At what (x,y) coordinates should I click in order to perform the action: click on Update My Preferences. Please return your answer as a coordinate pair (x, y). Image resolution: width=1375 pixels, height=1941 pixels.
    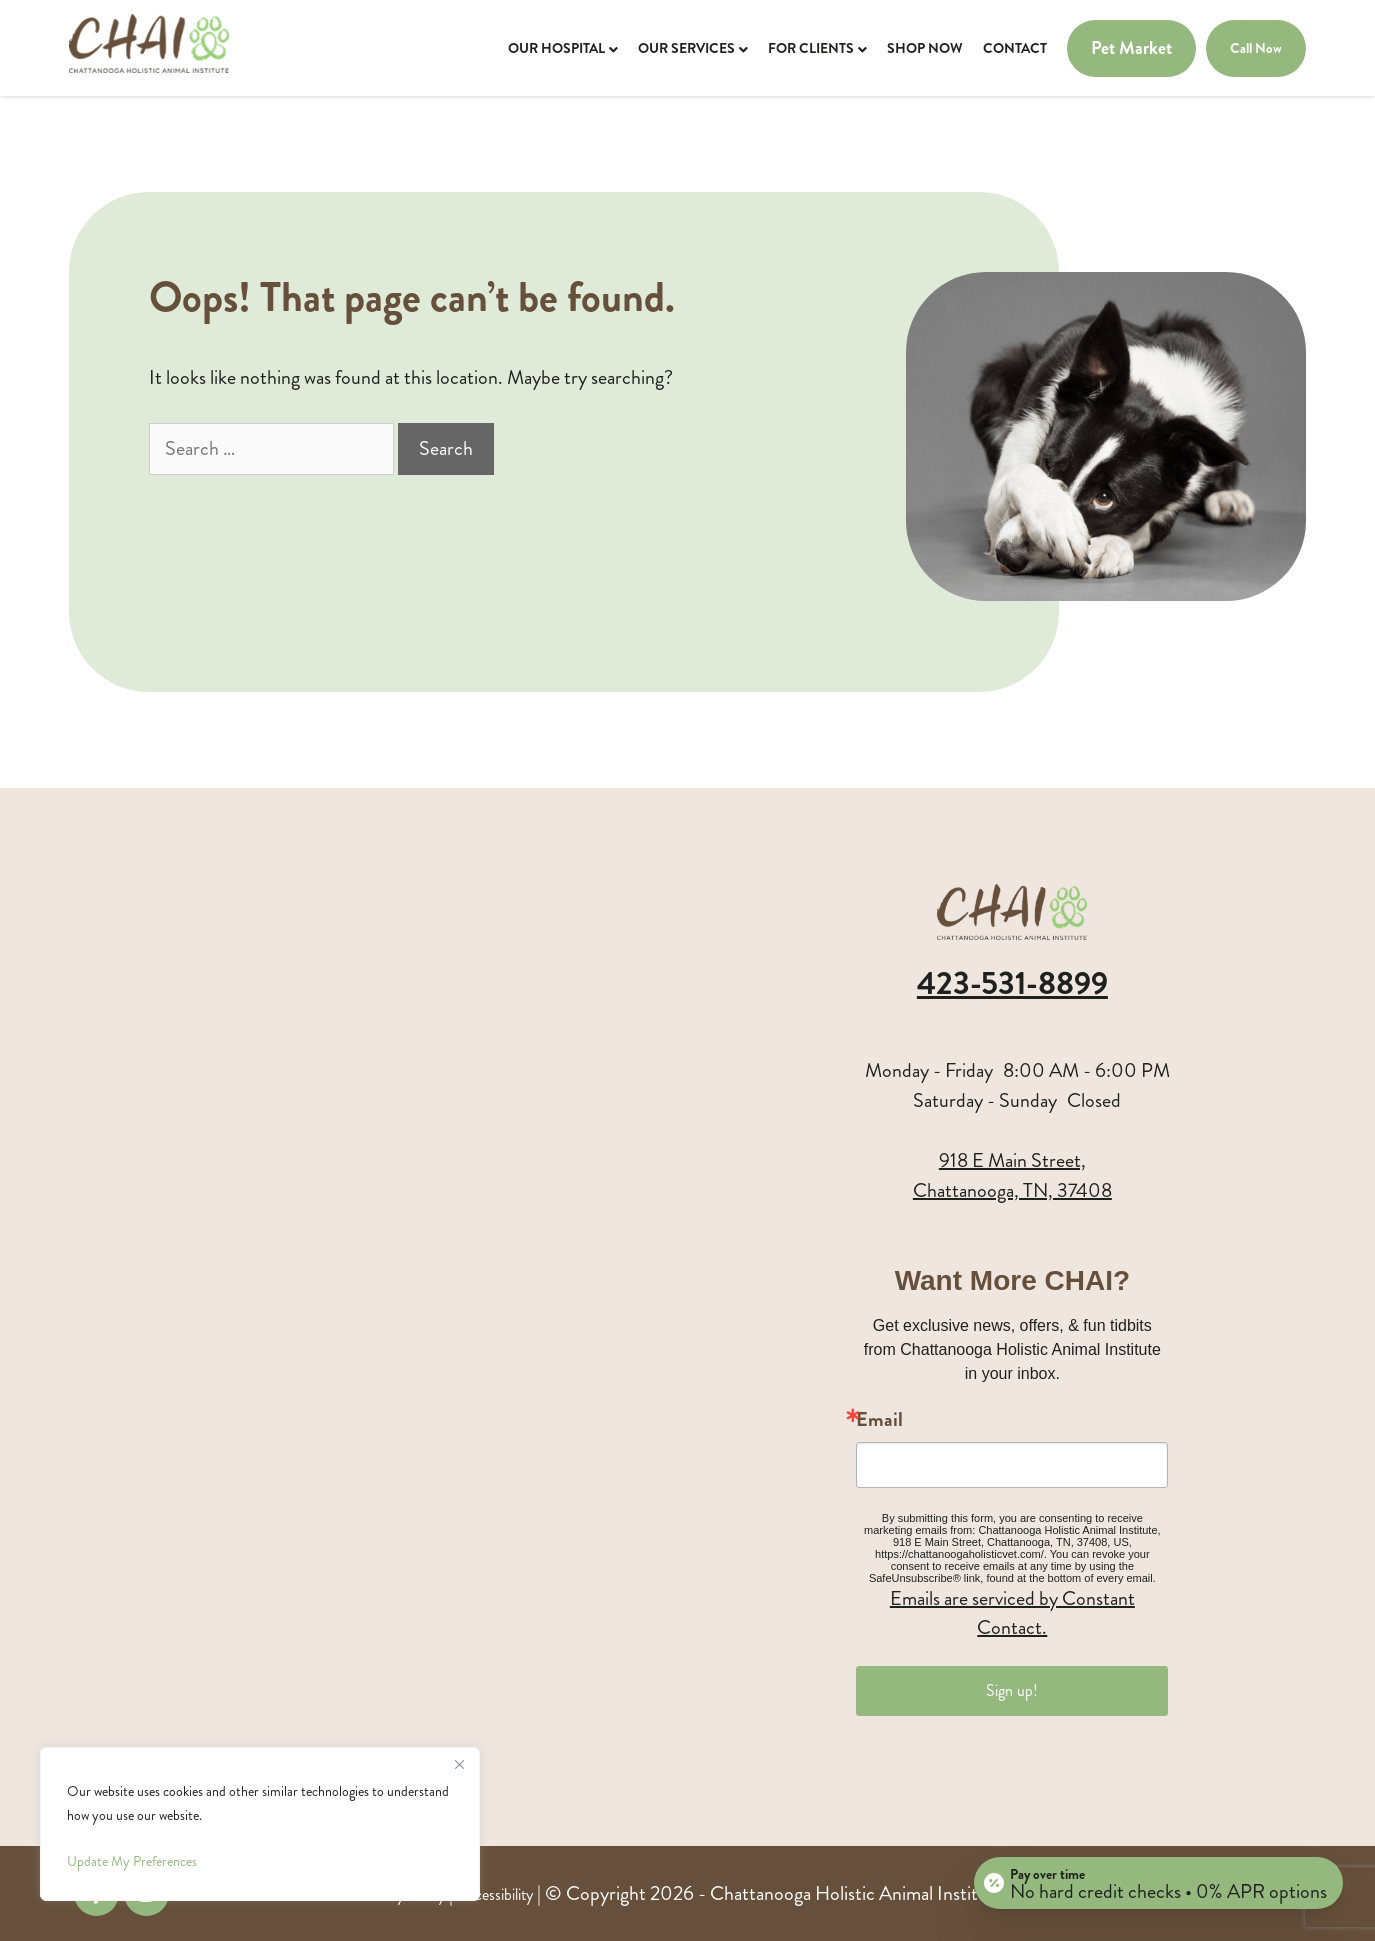
    Looking at the image, I should click on (132, 1861).